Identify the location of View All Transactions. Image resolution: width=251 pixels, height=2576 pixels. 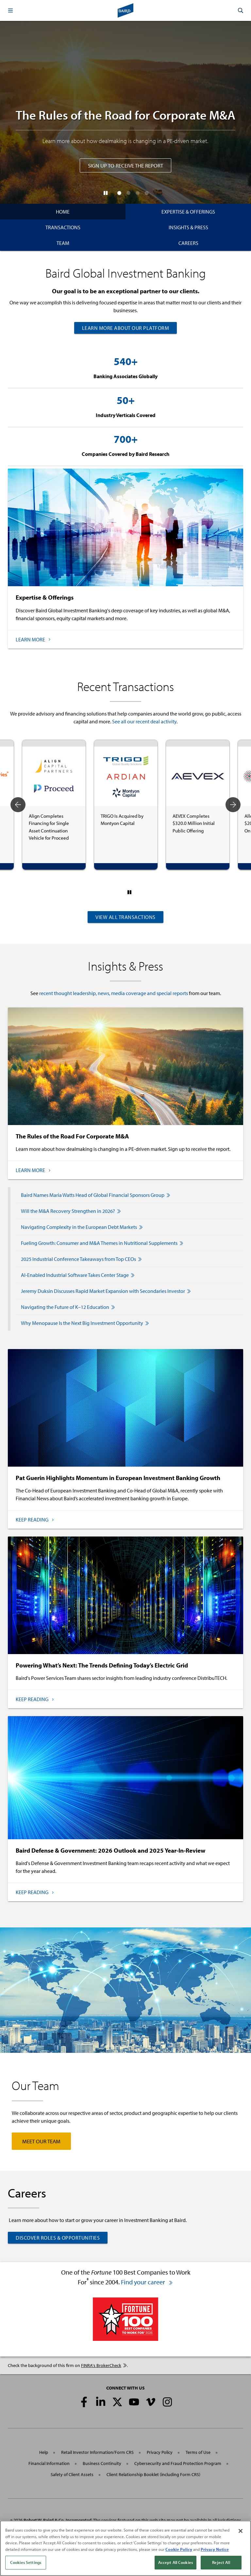
(125, 917).